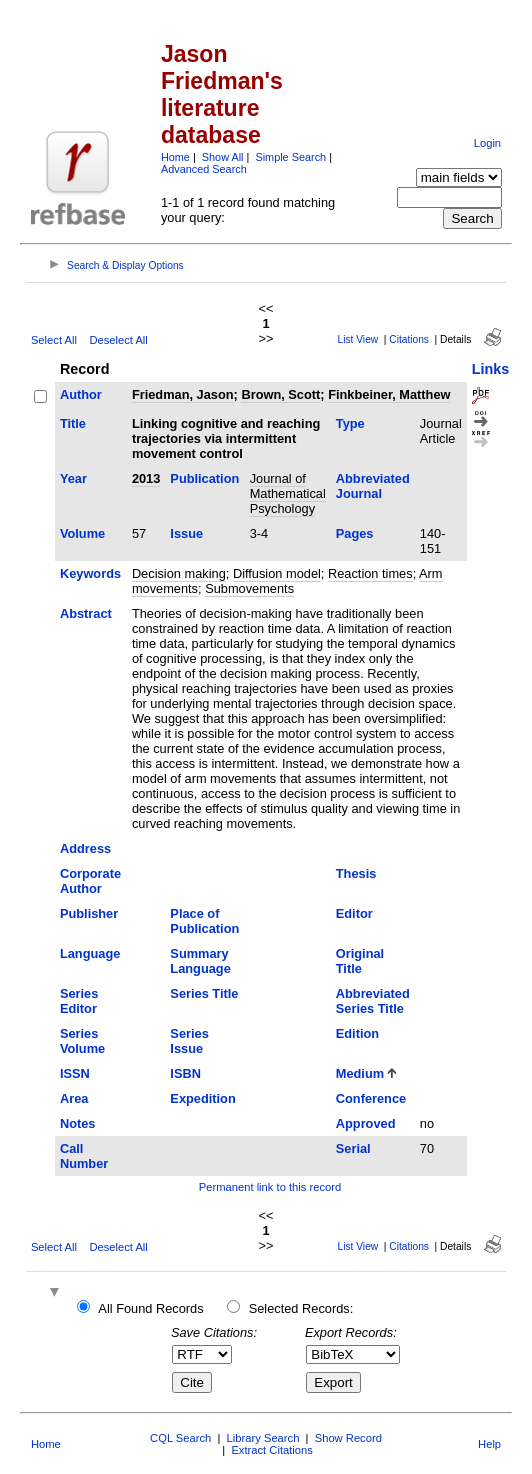 Image resolution: width=532 pixels, height=1474 pixels. Describe the element at coordinates (371, 1098) in the screenshot. I see `Conference` at that location.